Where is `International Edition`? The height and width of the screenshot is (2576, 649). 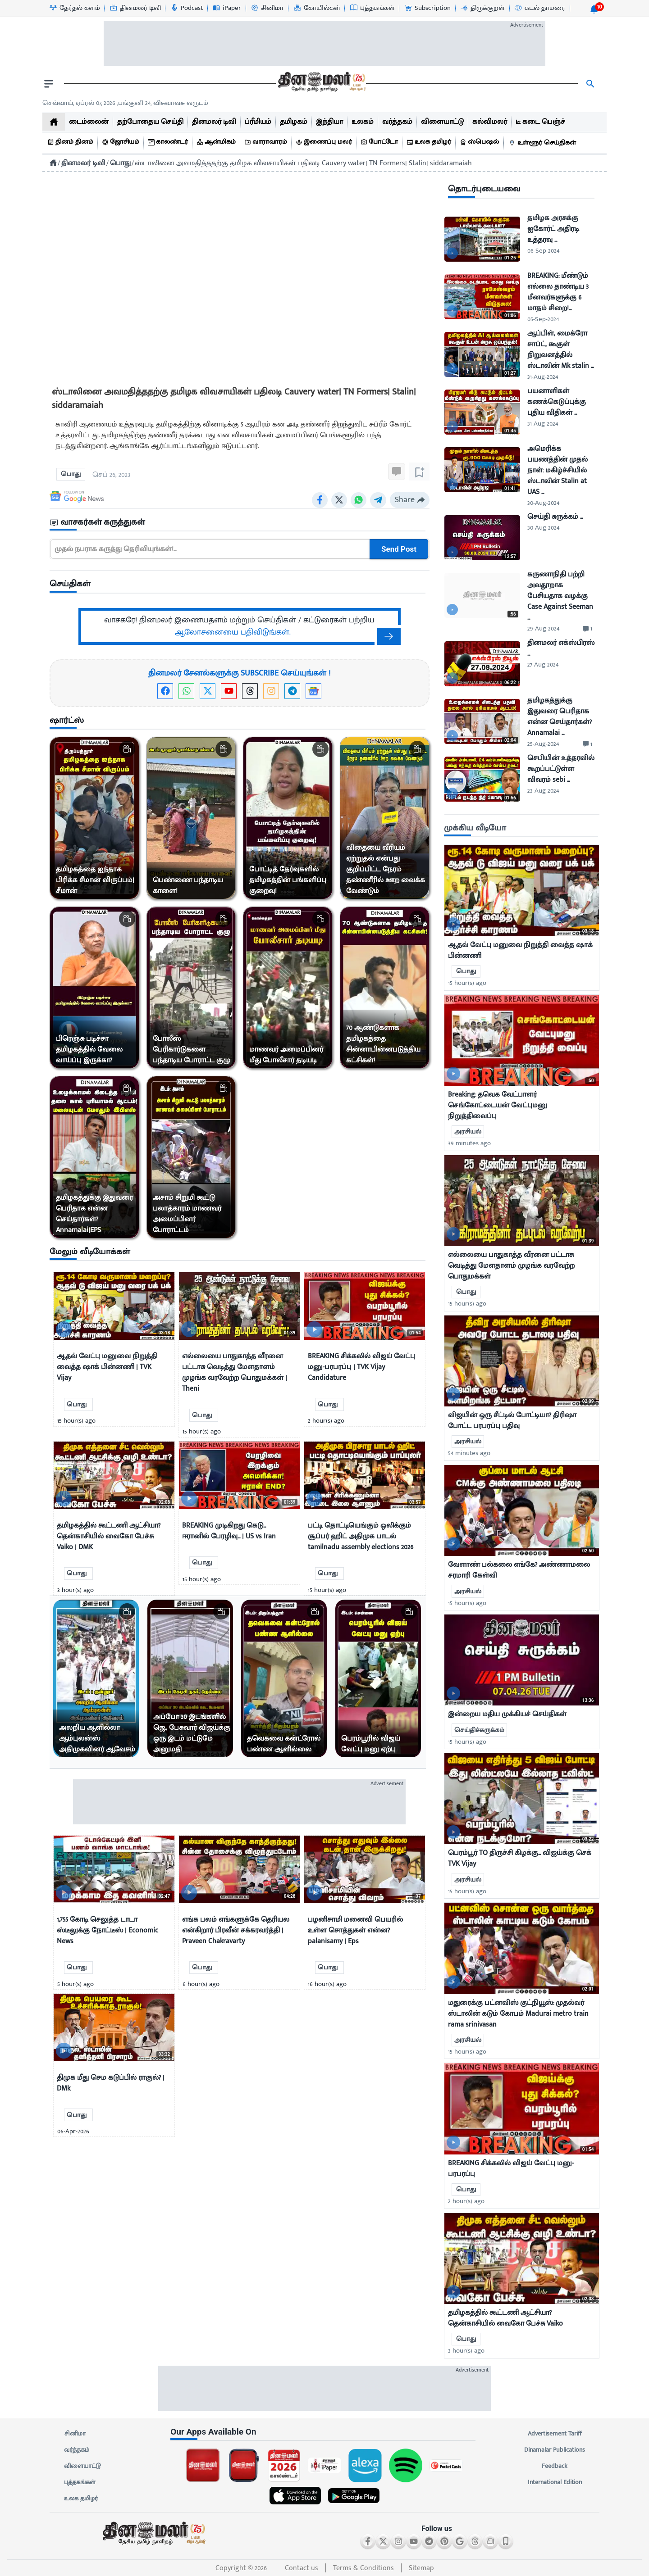 International Edition is located at coordinates (555, 2482).